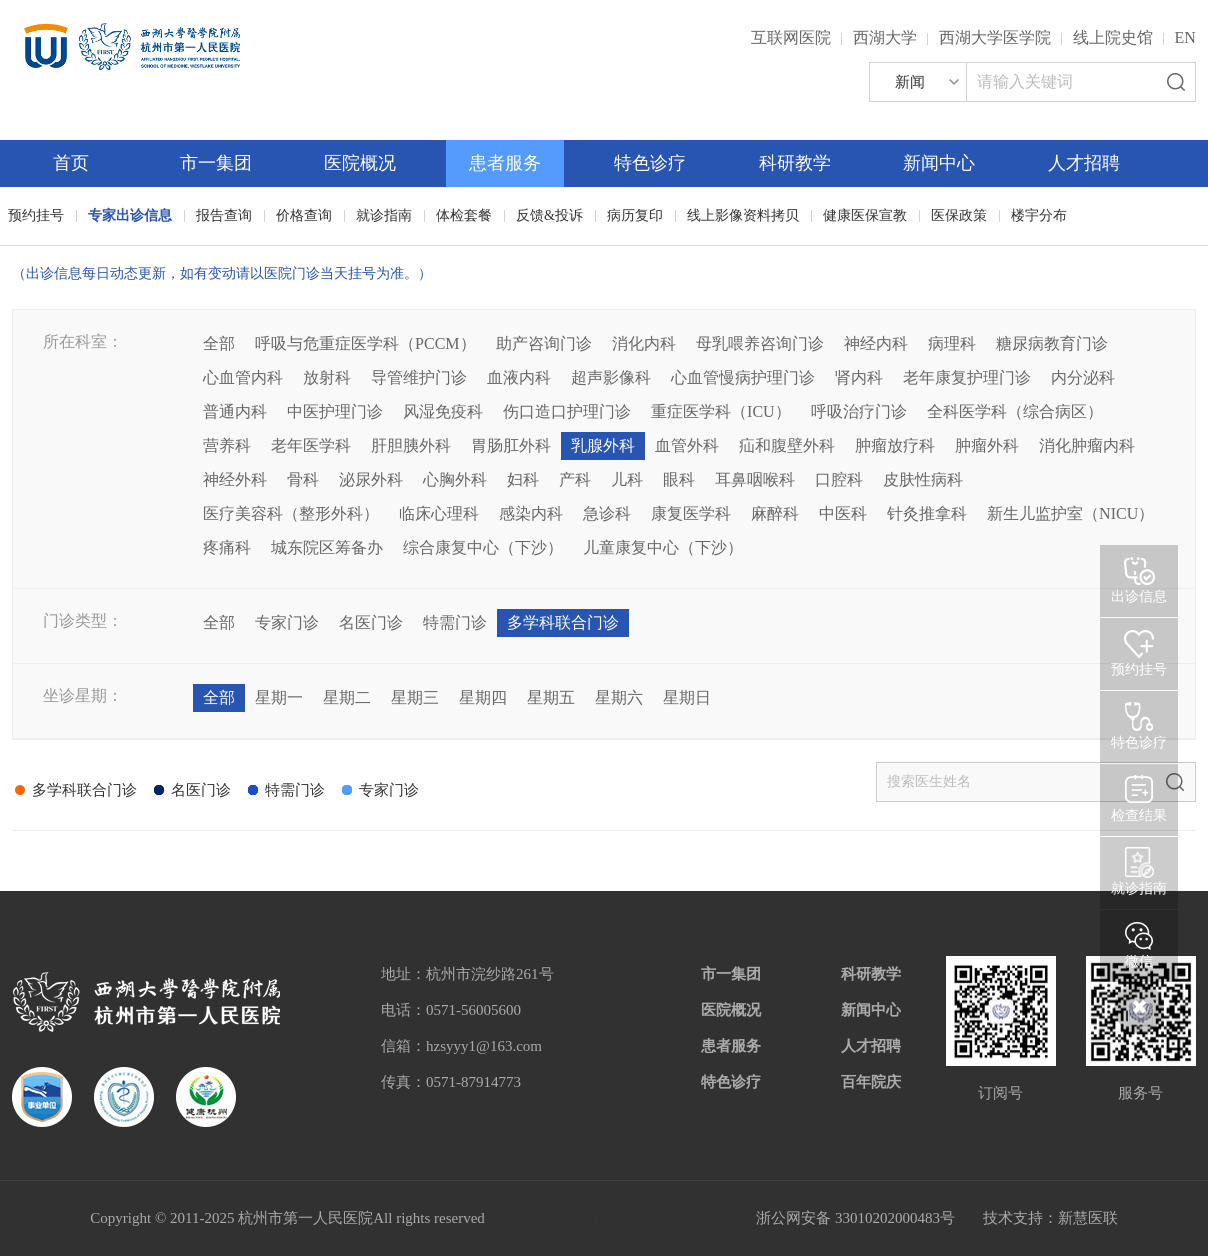 This screenshot has height=1256, width=1208. What do you see at coordinates (384, 215) in the screenshot?
I see `就诊指南` at bounding box center [384, 215].